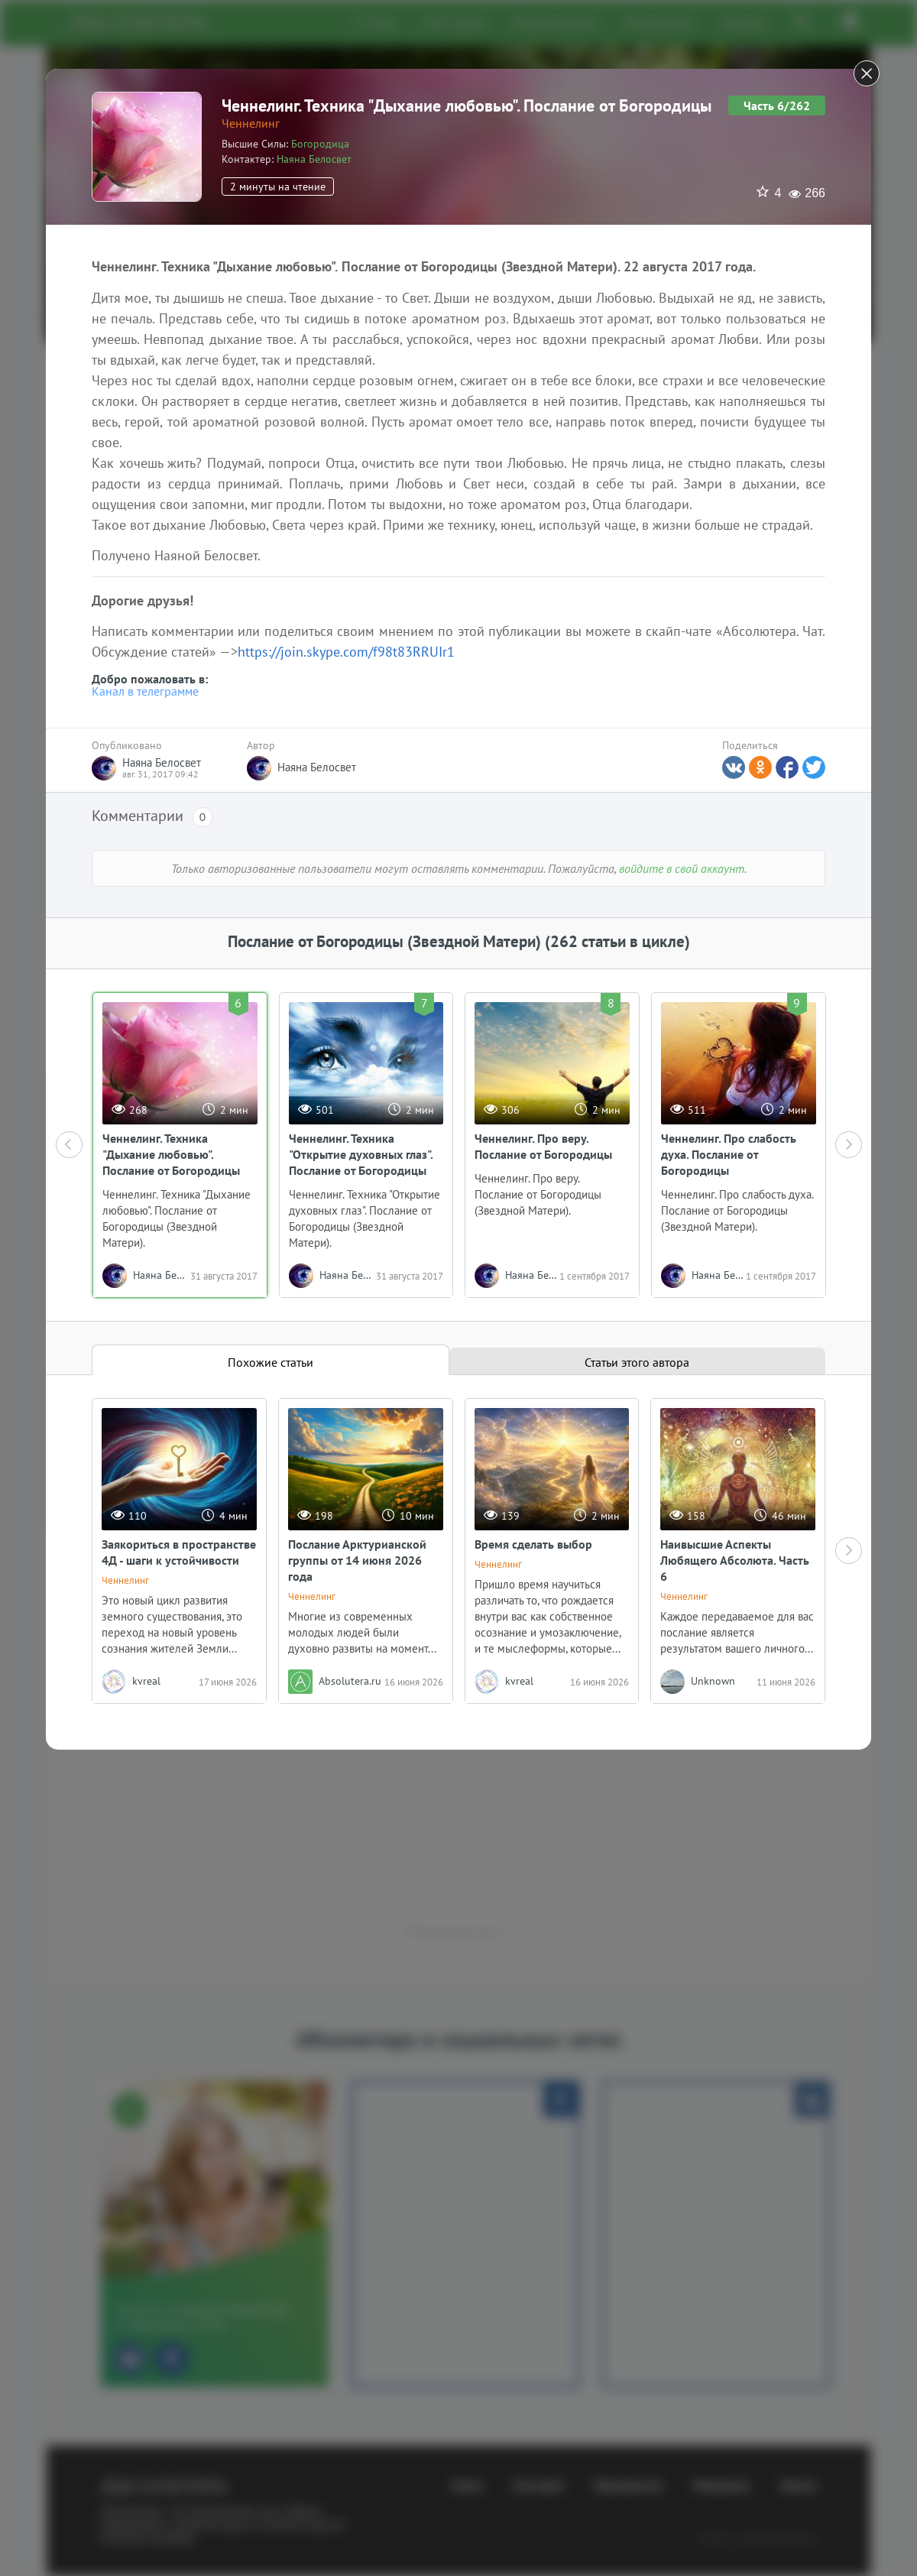 This screenshot has height=2576, width=917. Describe the element at coordinates (270, 1360) in the screenshot. I see `[tab]` at that location.